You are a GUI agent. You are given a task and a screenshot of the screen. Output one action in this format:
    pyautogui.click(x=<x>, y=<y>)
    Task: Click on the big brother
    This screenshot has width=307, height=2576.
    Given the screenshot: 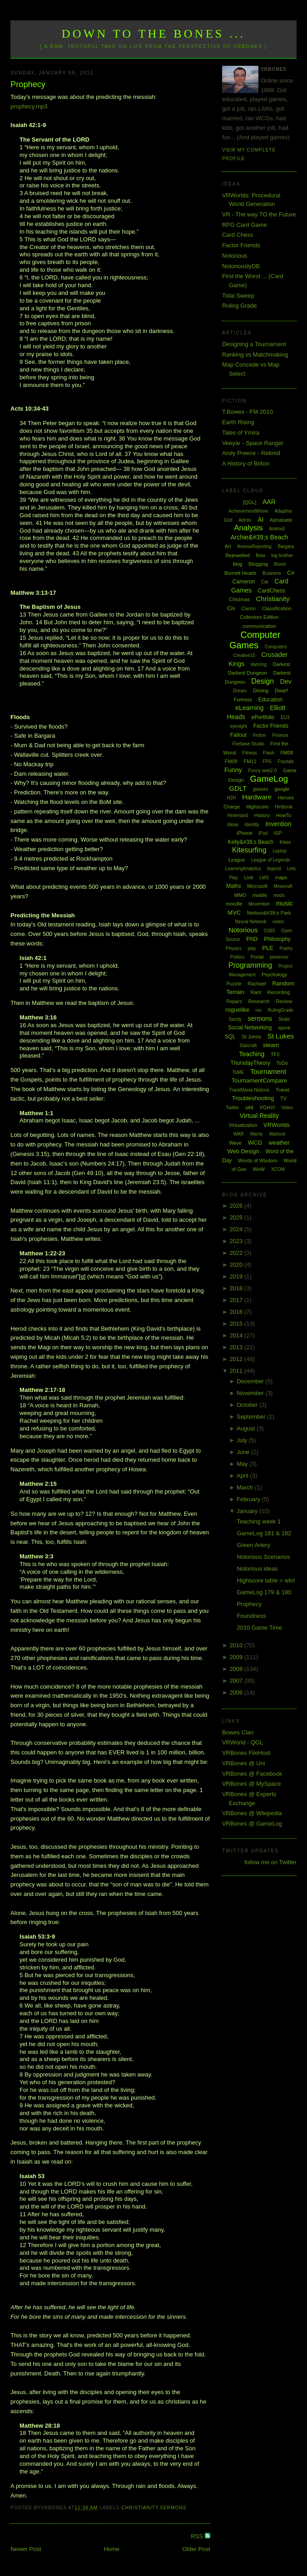 What is the action you would take?
    pyautogui.click(x=282, y=555)
    